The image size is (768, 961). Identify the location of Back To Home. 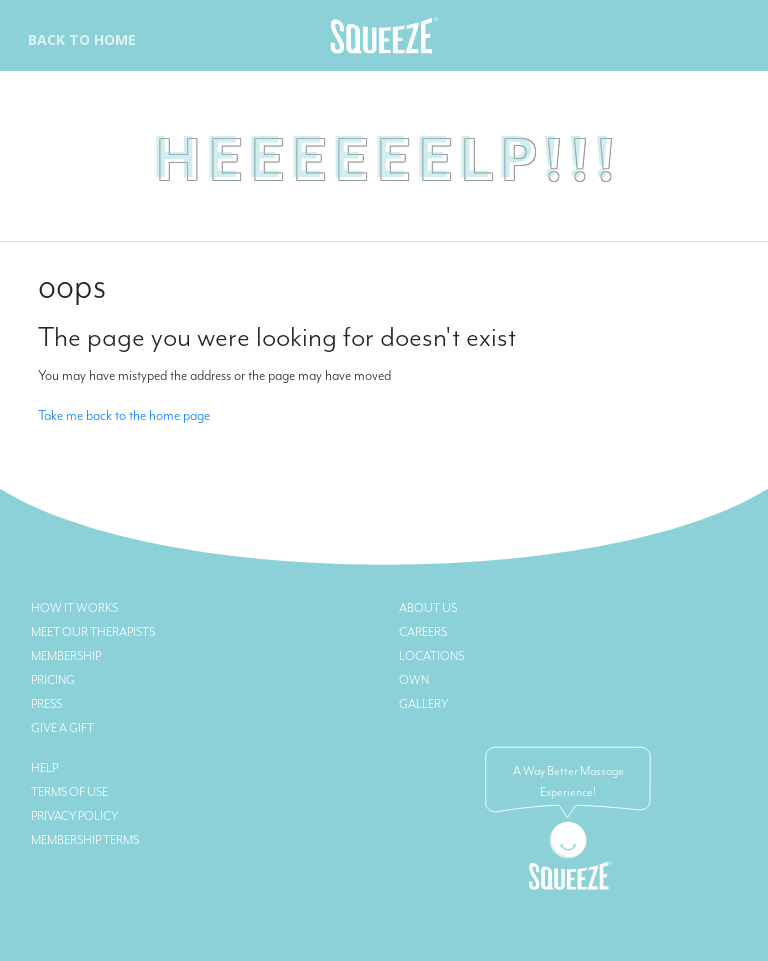
(82, 39).